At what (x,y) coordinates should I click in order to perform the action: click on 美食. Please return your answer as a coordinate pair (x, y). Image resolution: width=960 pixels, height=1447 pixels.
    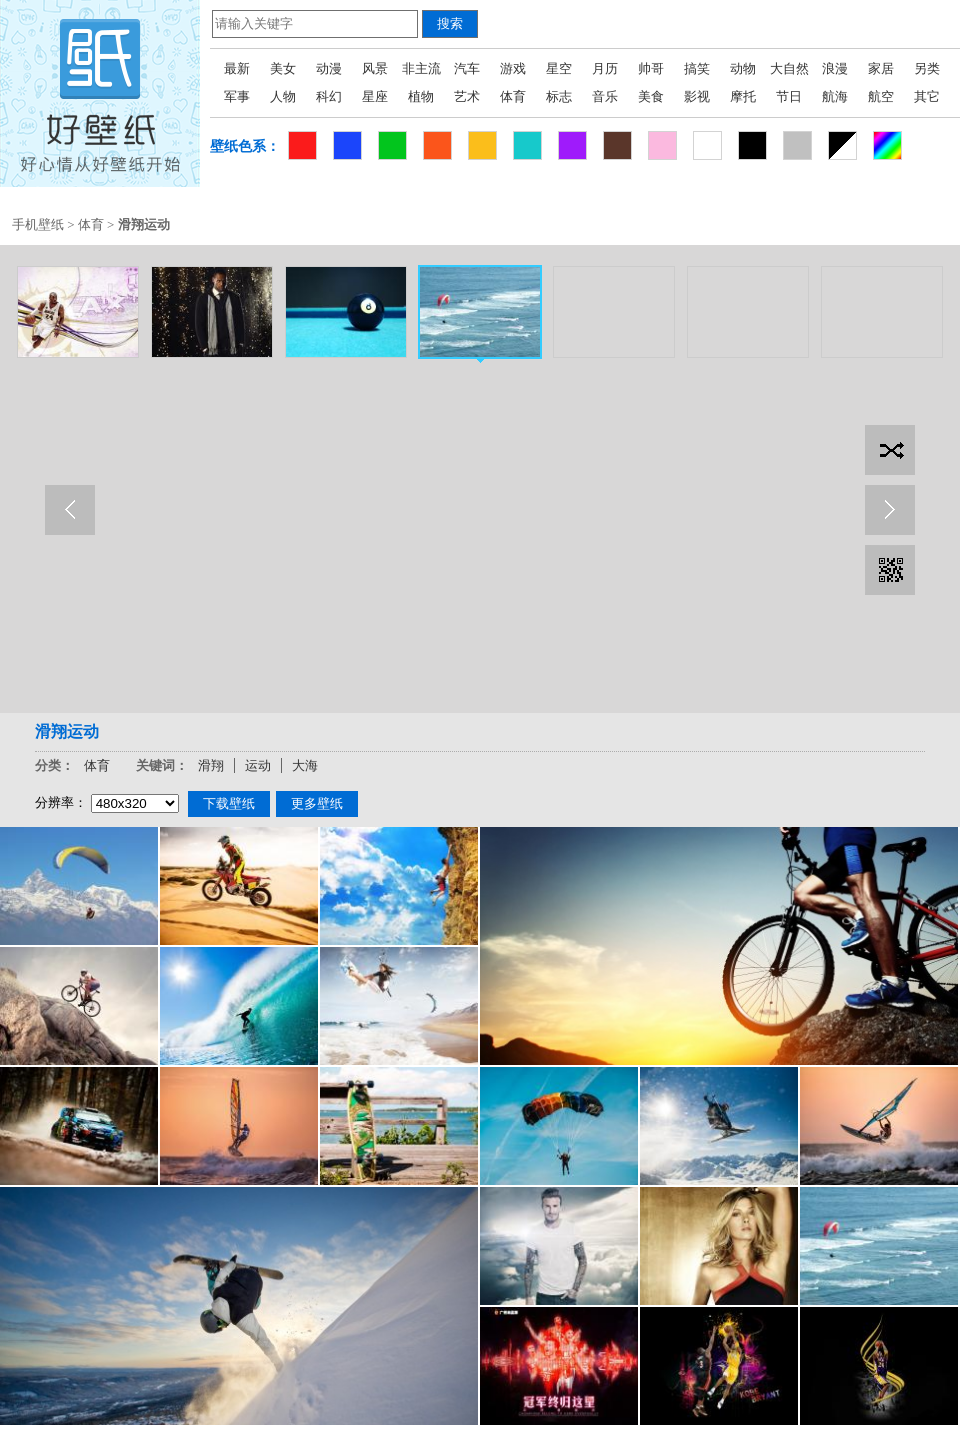
    Looking at the image, I should click on (651, 96).